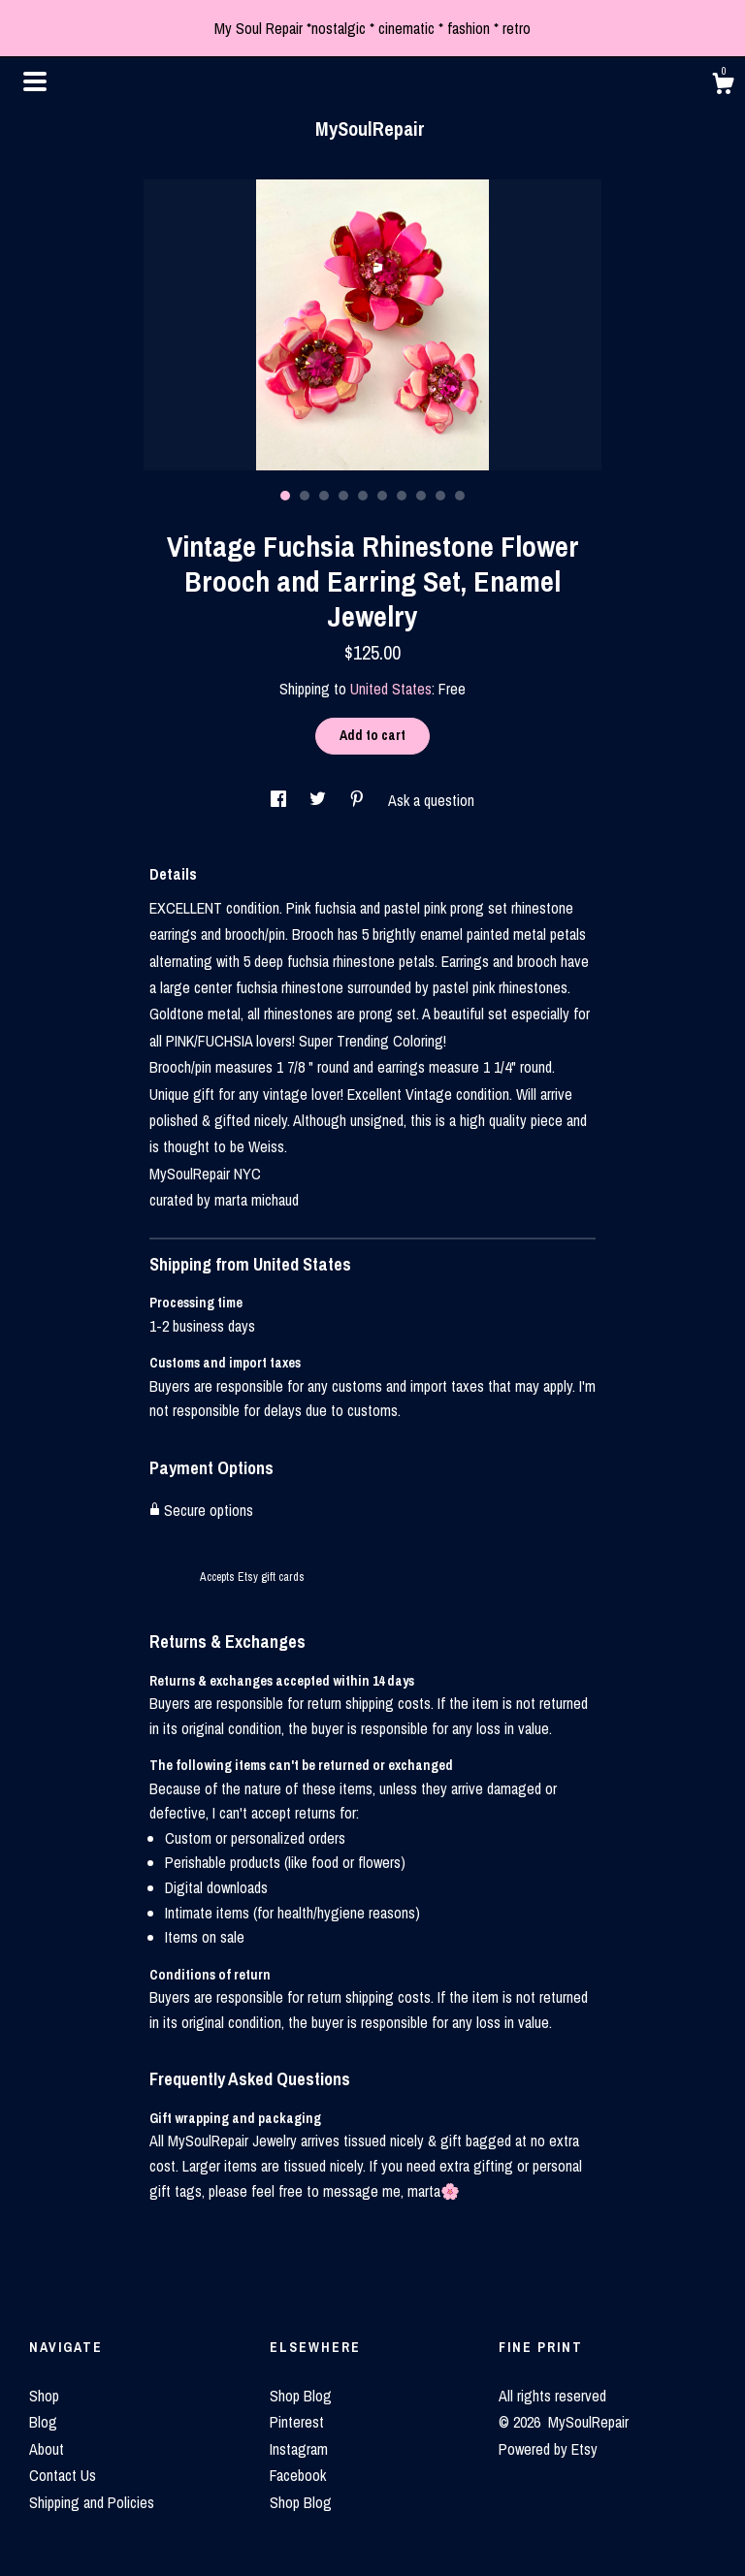  What do you see at coordinates (460, 495) in the screenshot?
I see `10 [button]` at bounding box center [460, 495].